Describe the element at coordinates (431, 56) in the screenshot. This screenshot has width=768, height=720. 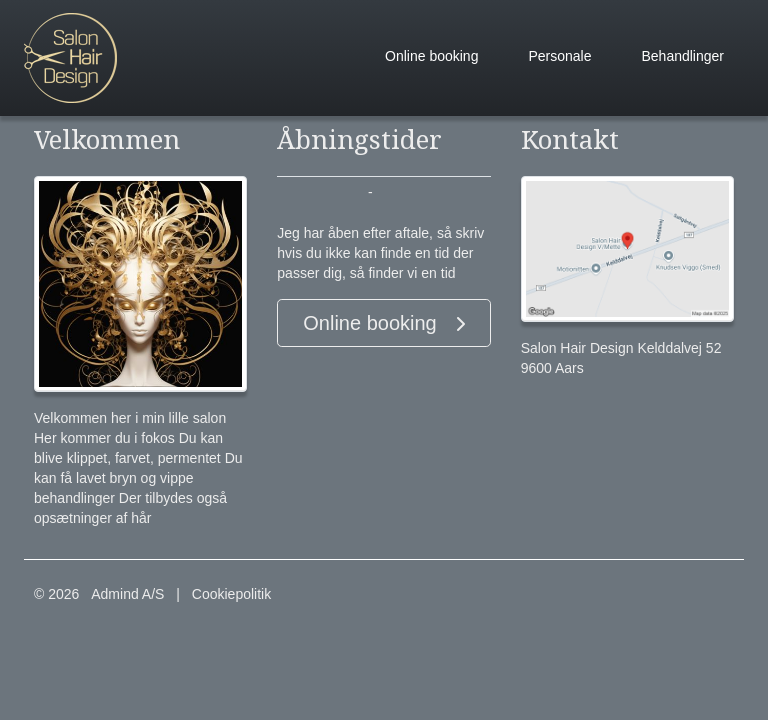
I see `Online booking` at that location.